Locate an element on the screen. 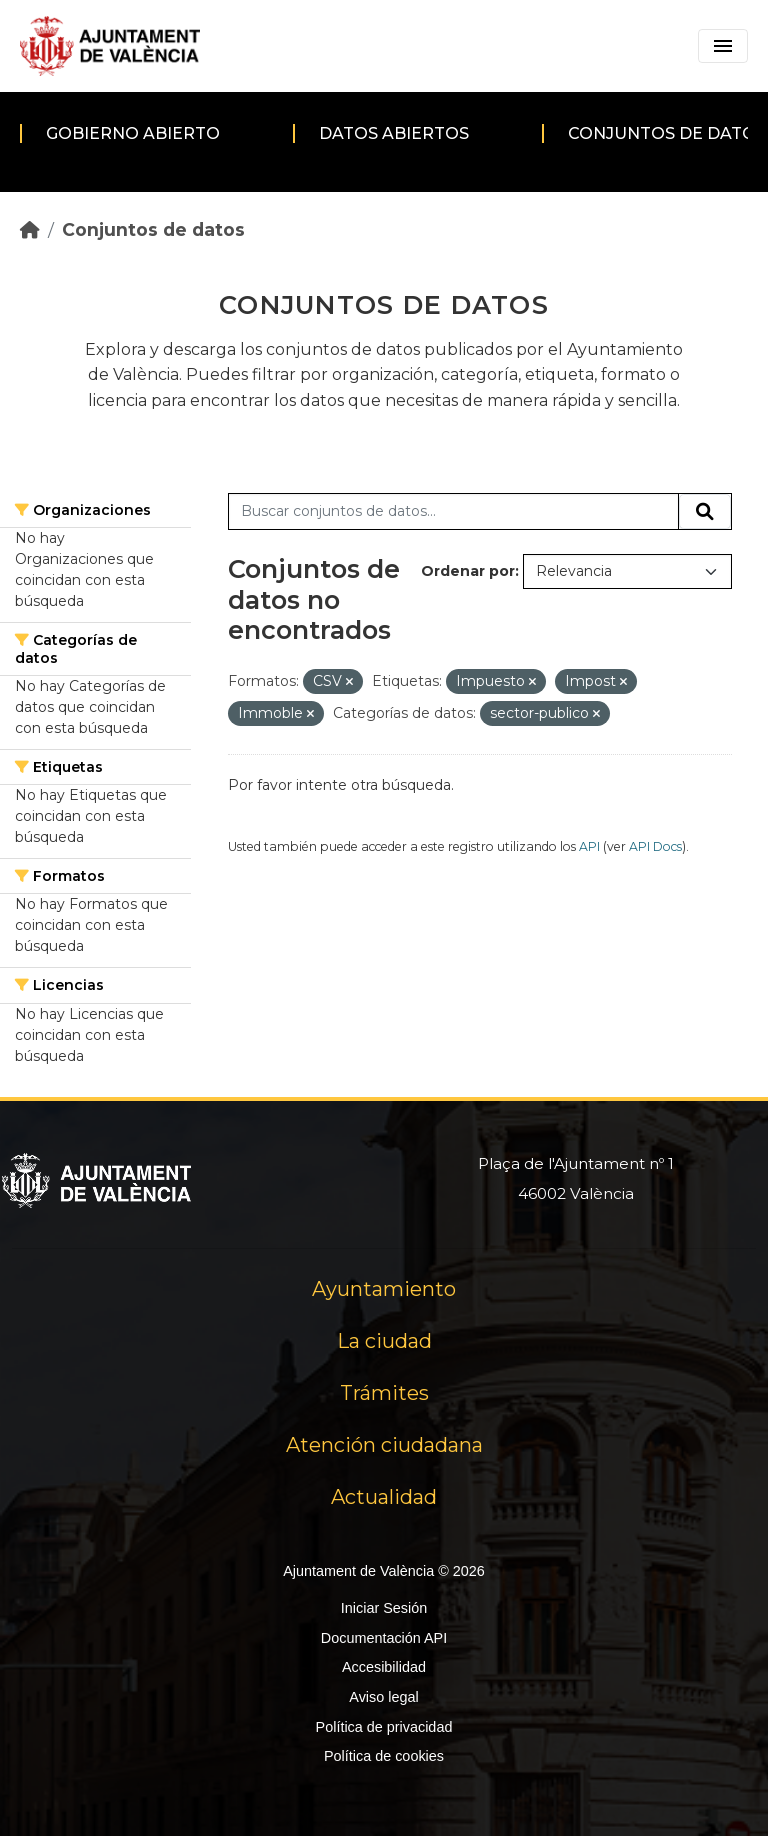 This screenshot has width=768, height=1836. API is located at coordinates (589, 846).